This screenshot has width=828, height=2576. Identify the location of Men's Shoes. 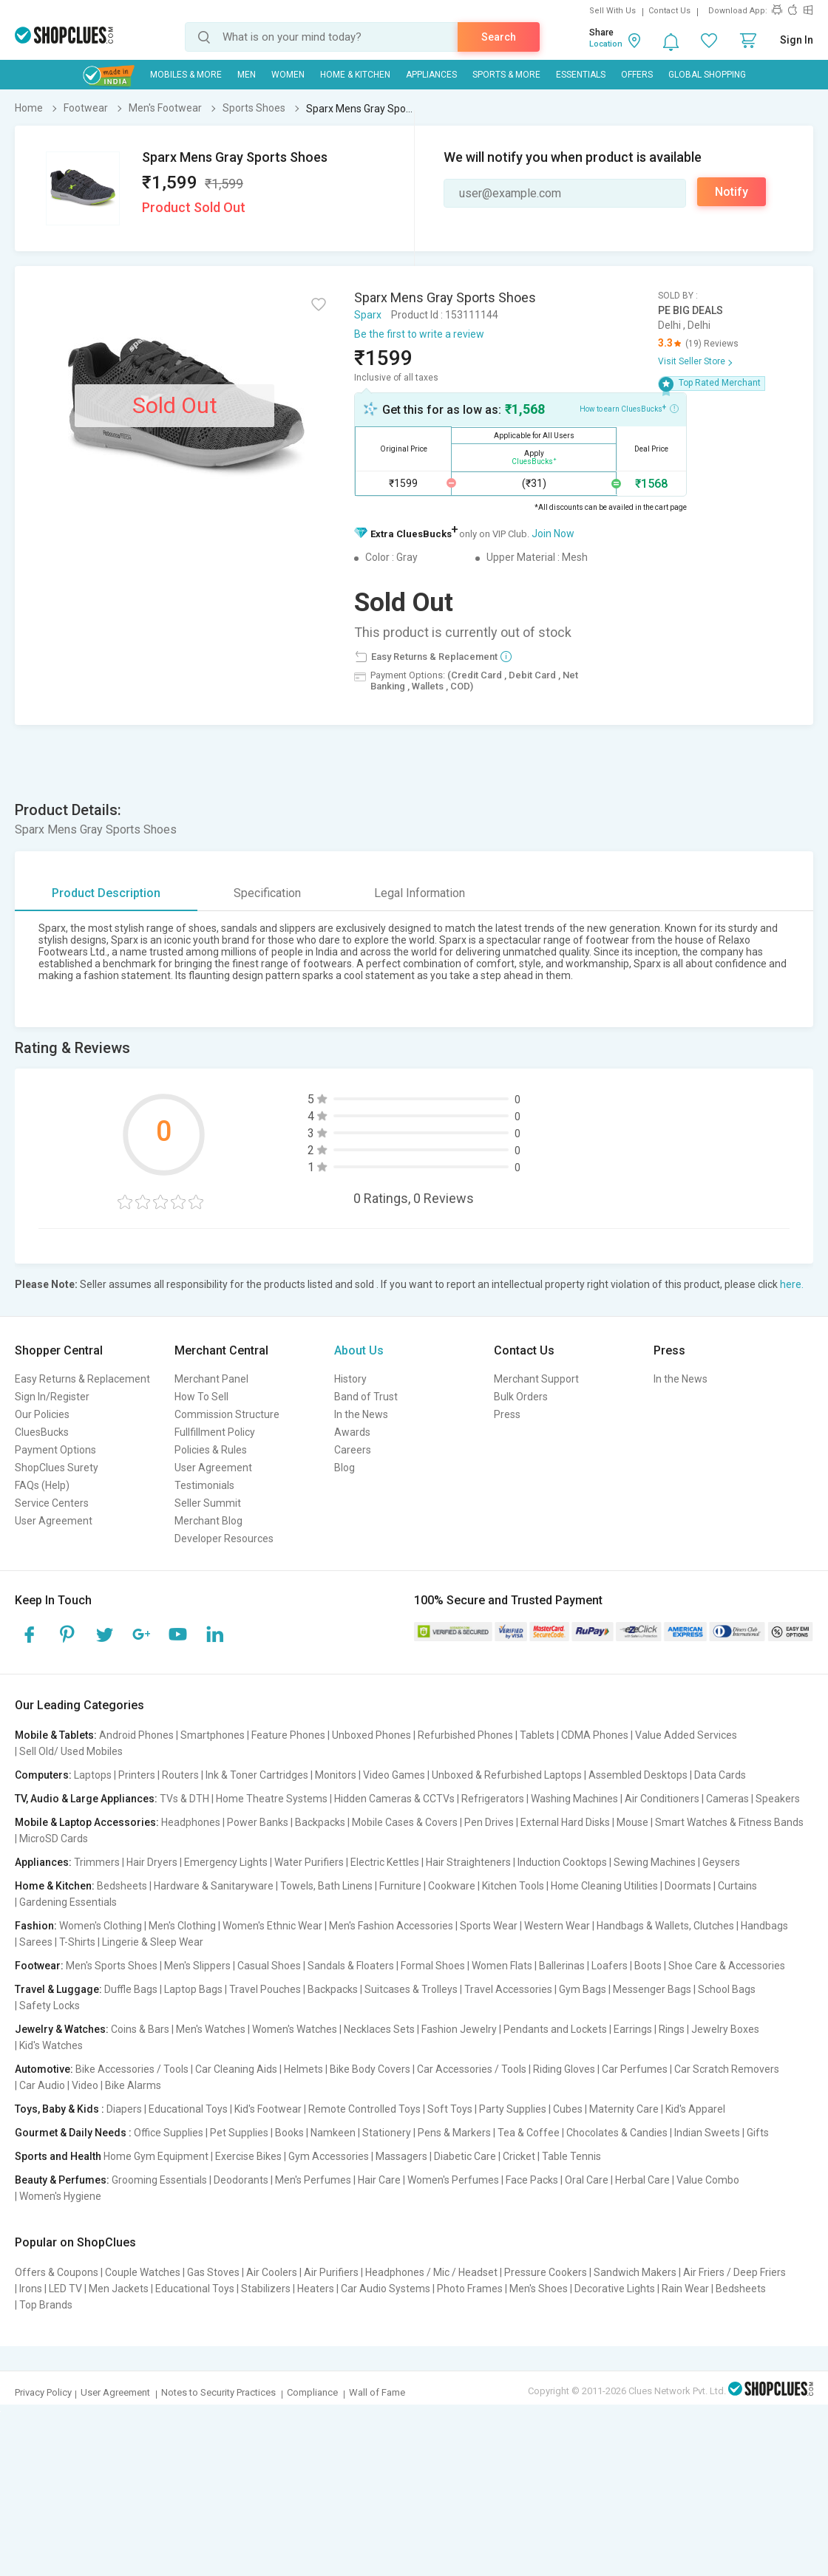
(538, 2288).